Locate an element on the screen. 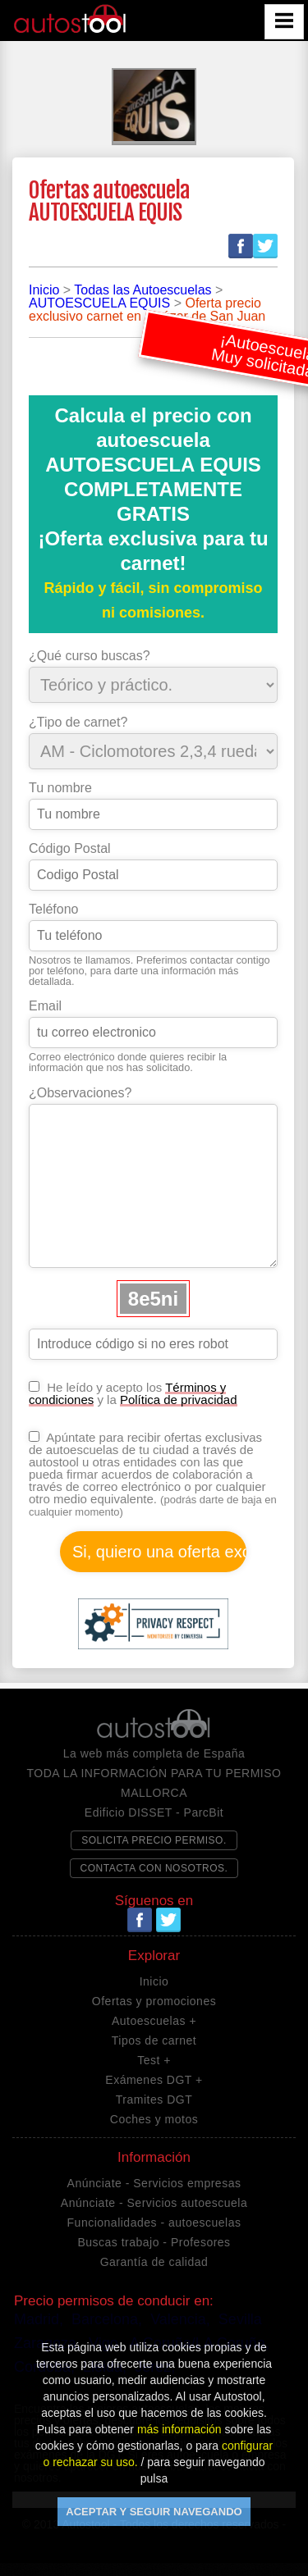  Funcionalidades - autoescuelas is located at coordinates (154, 2222).